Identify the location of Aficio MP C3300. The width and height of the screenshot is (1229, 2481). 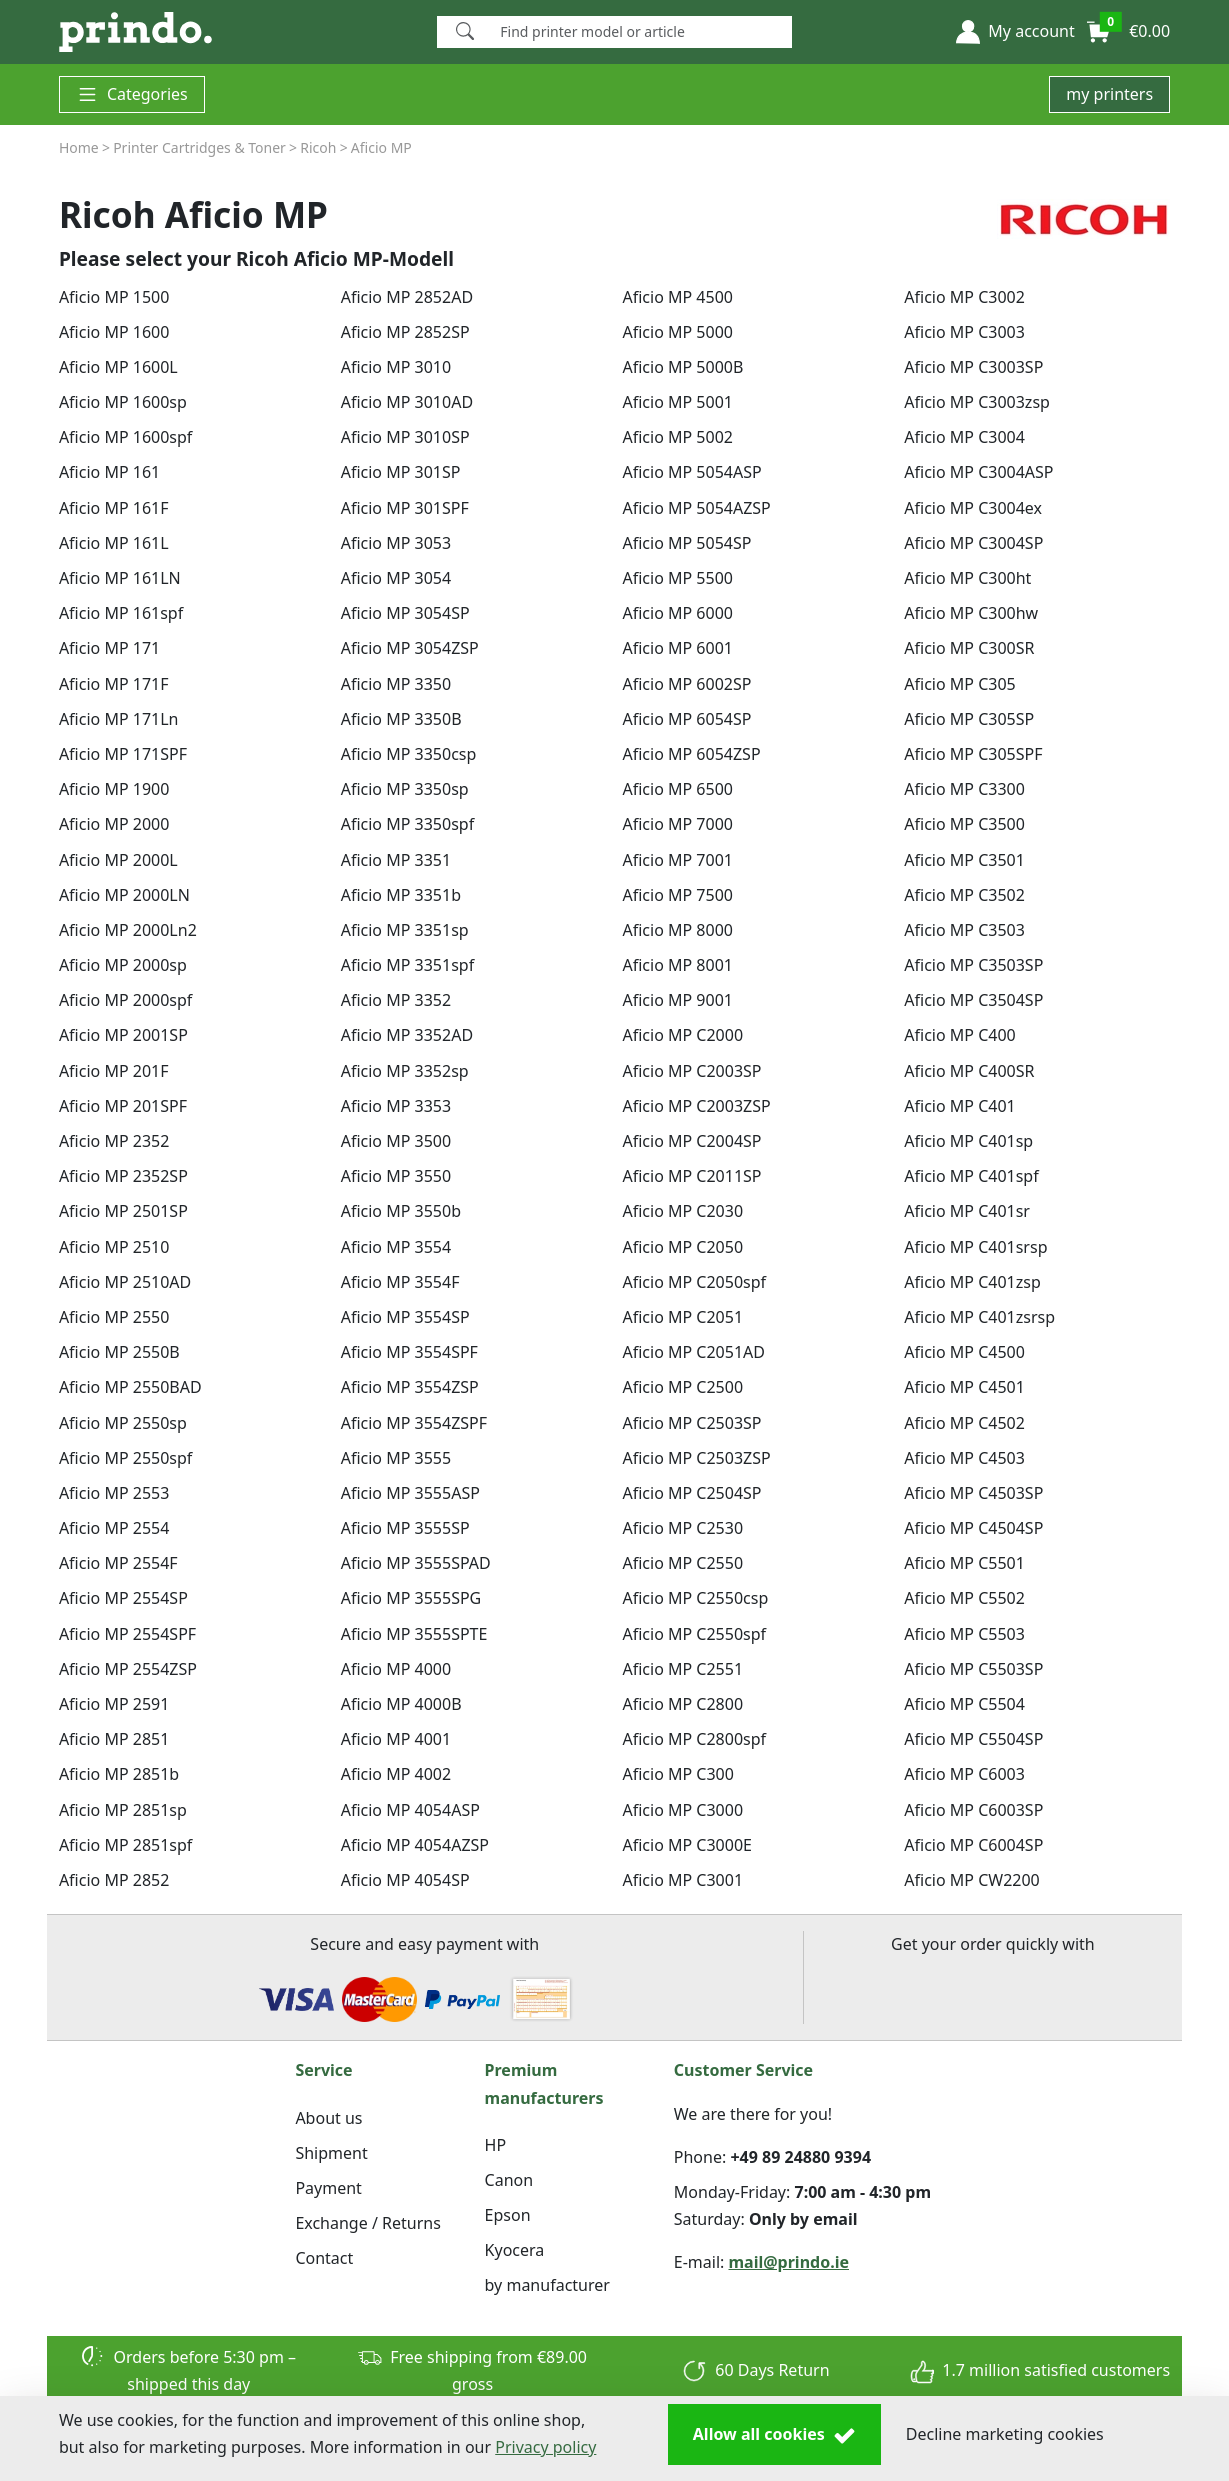
(964, 789).